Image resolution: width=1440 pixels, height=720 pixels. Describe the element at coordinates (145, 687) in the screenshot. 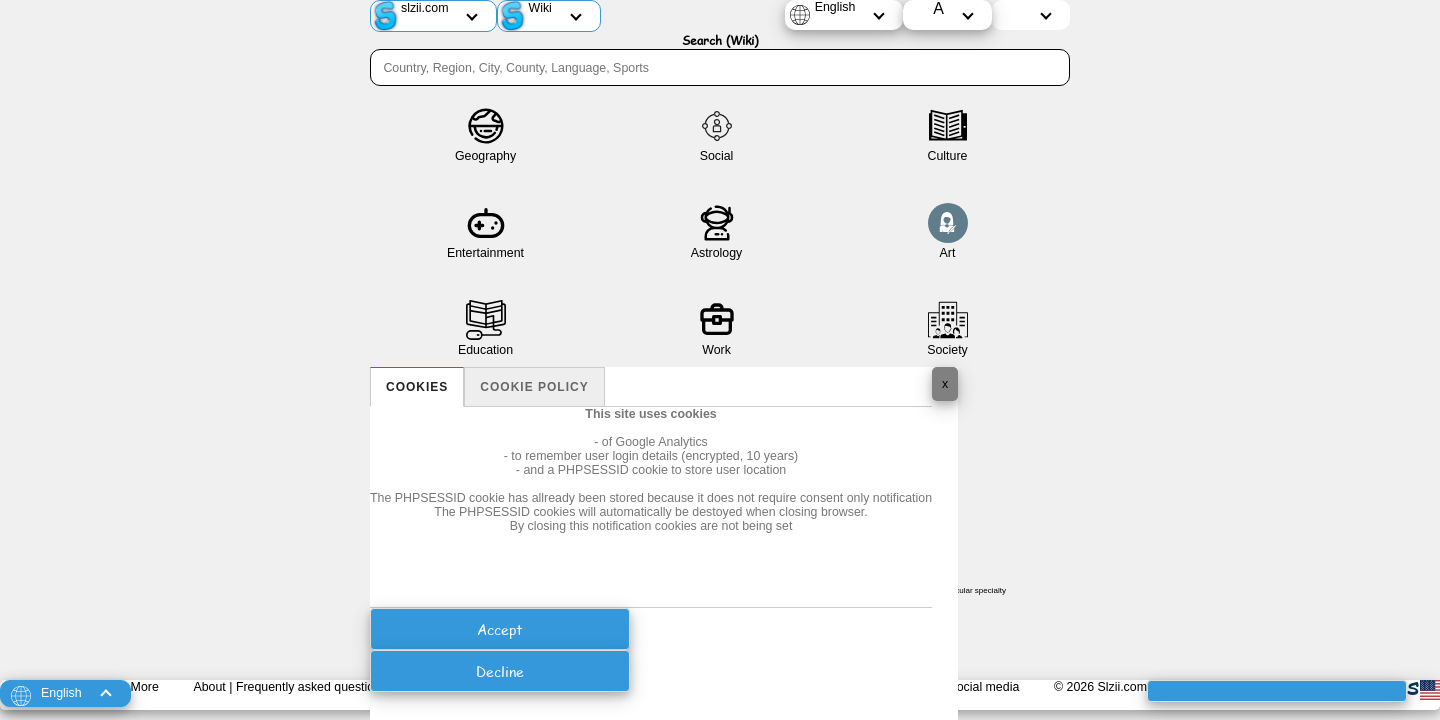

I see `More` at that location.